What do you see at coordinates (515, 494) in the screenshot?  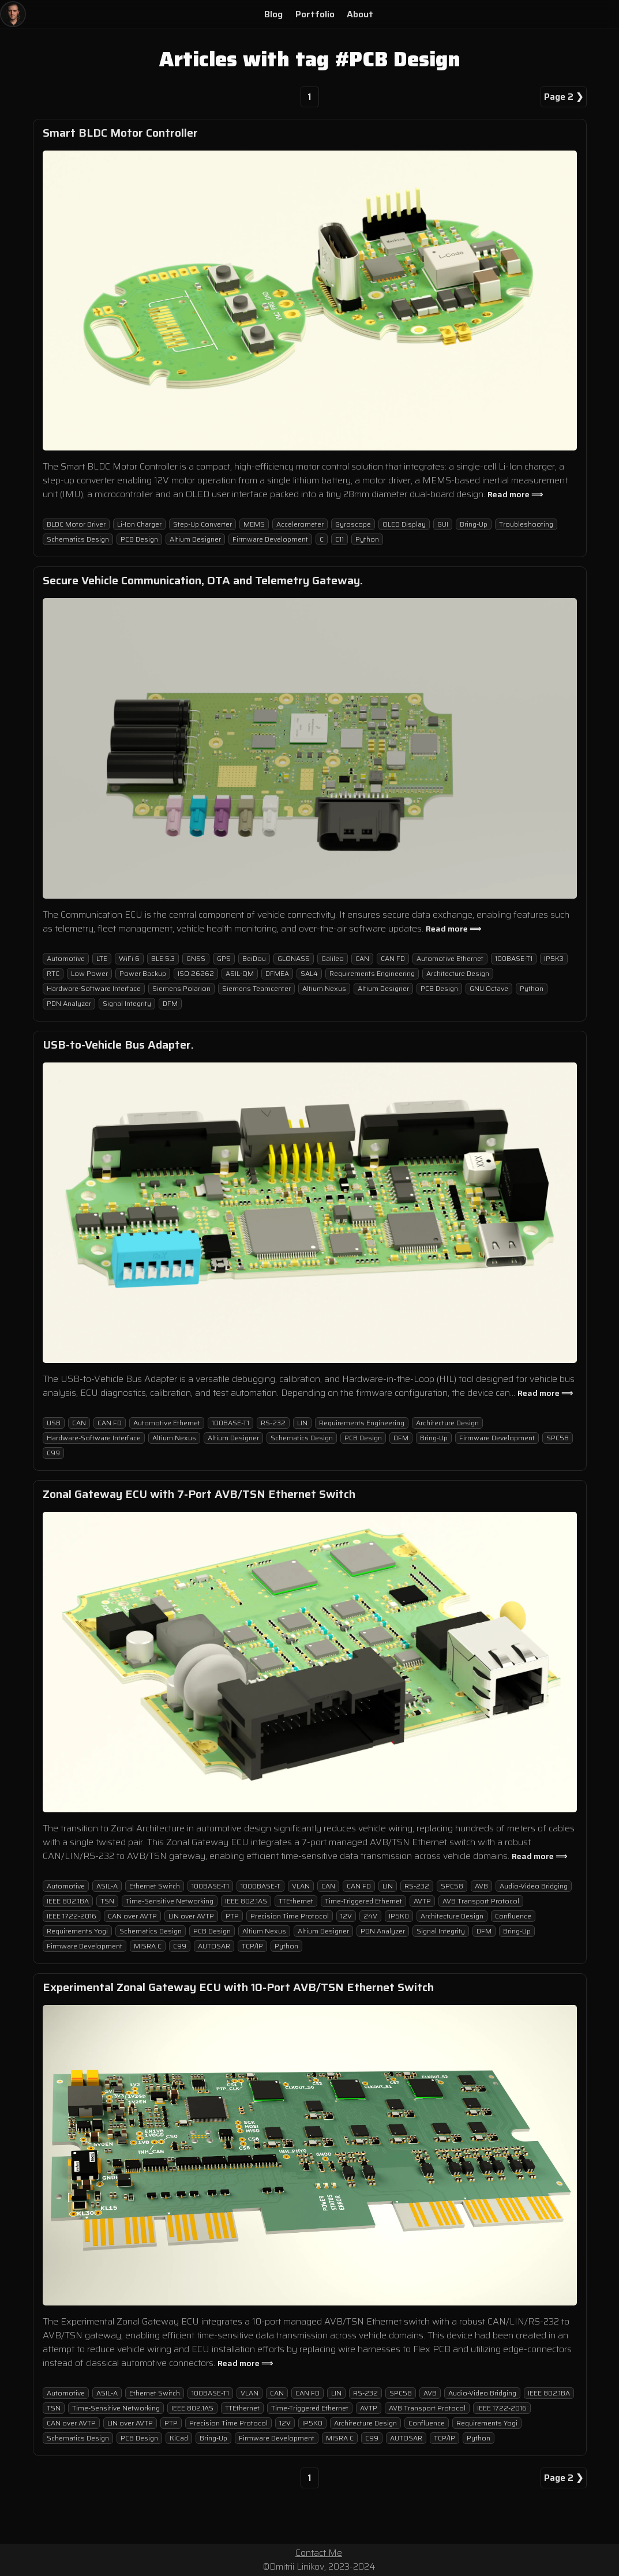 I see `Read more ⟹` at bounding box center [515, 494].